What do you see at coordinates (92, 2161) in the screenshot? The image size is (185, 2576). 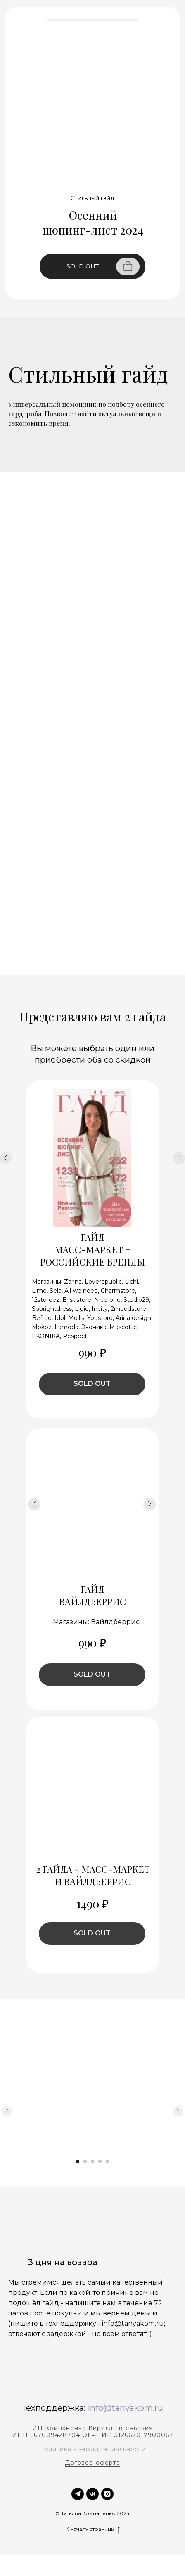 I see `[Перейти к слайду 3]` at bounding box center [92, 2161].